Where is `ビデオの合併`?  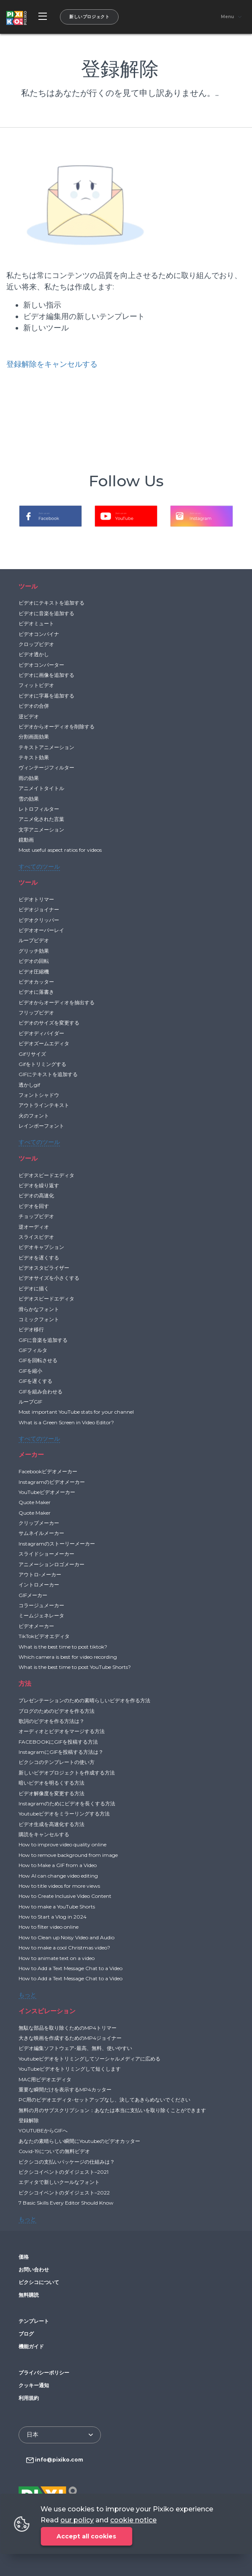 ビデオの合併 is located at coordinates (34, 706).